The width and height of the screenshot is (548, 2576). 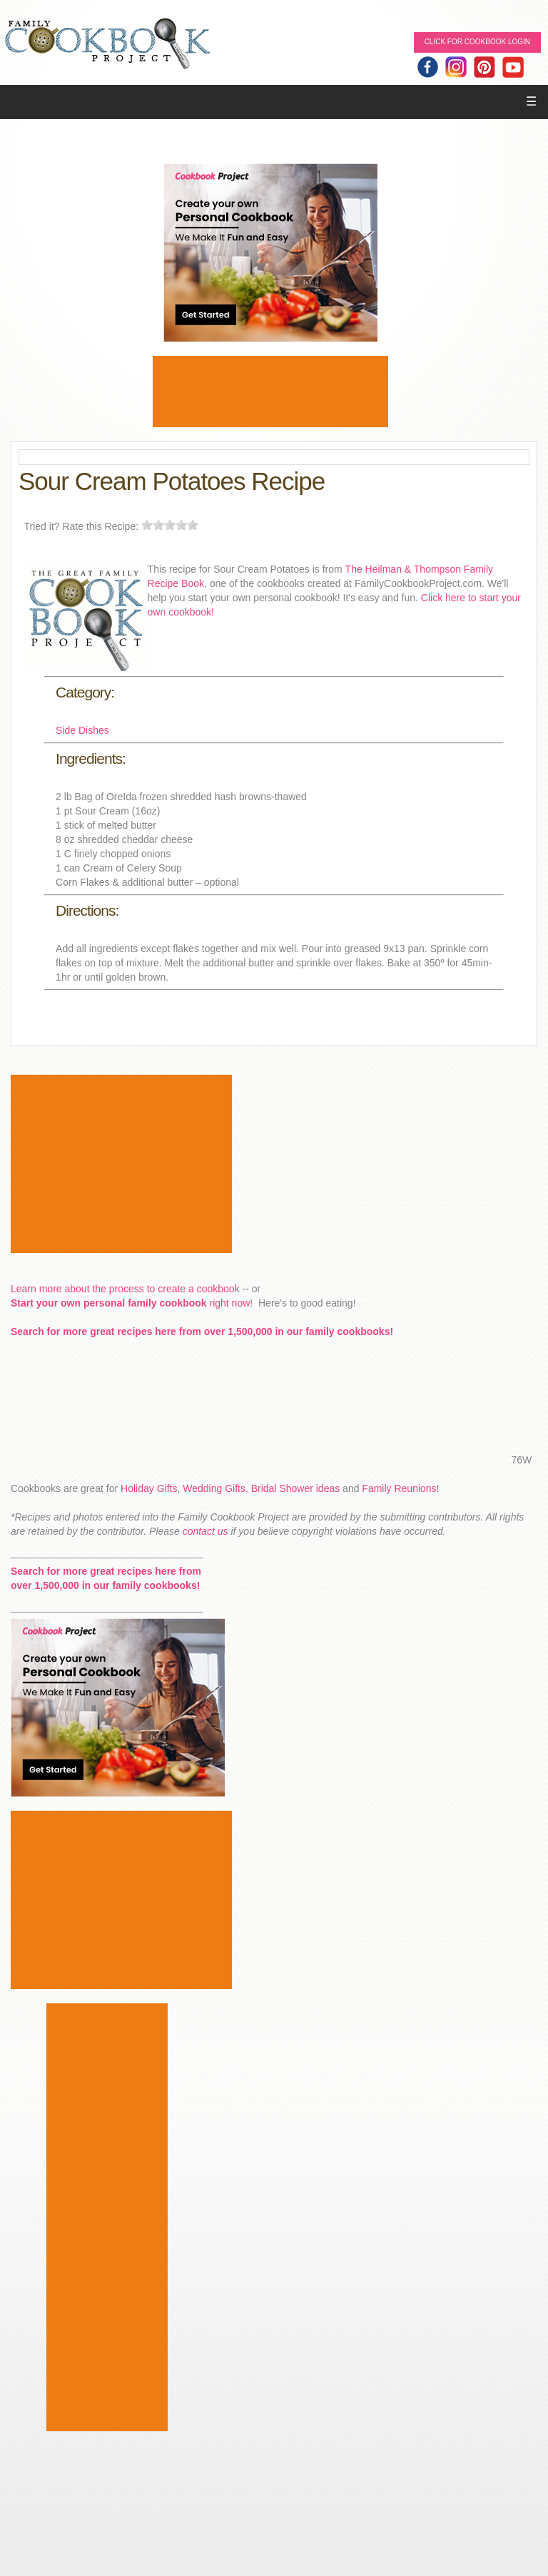 What do you see at coordinates (214, 1488) in the screenshot?
I see `Wedding Gifts` at bounding box center [214, 1488].